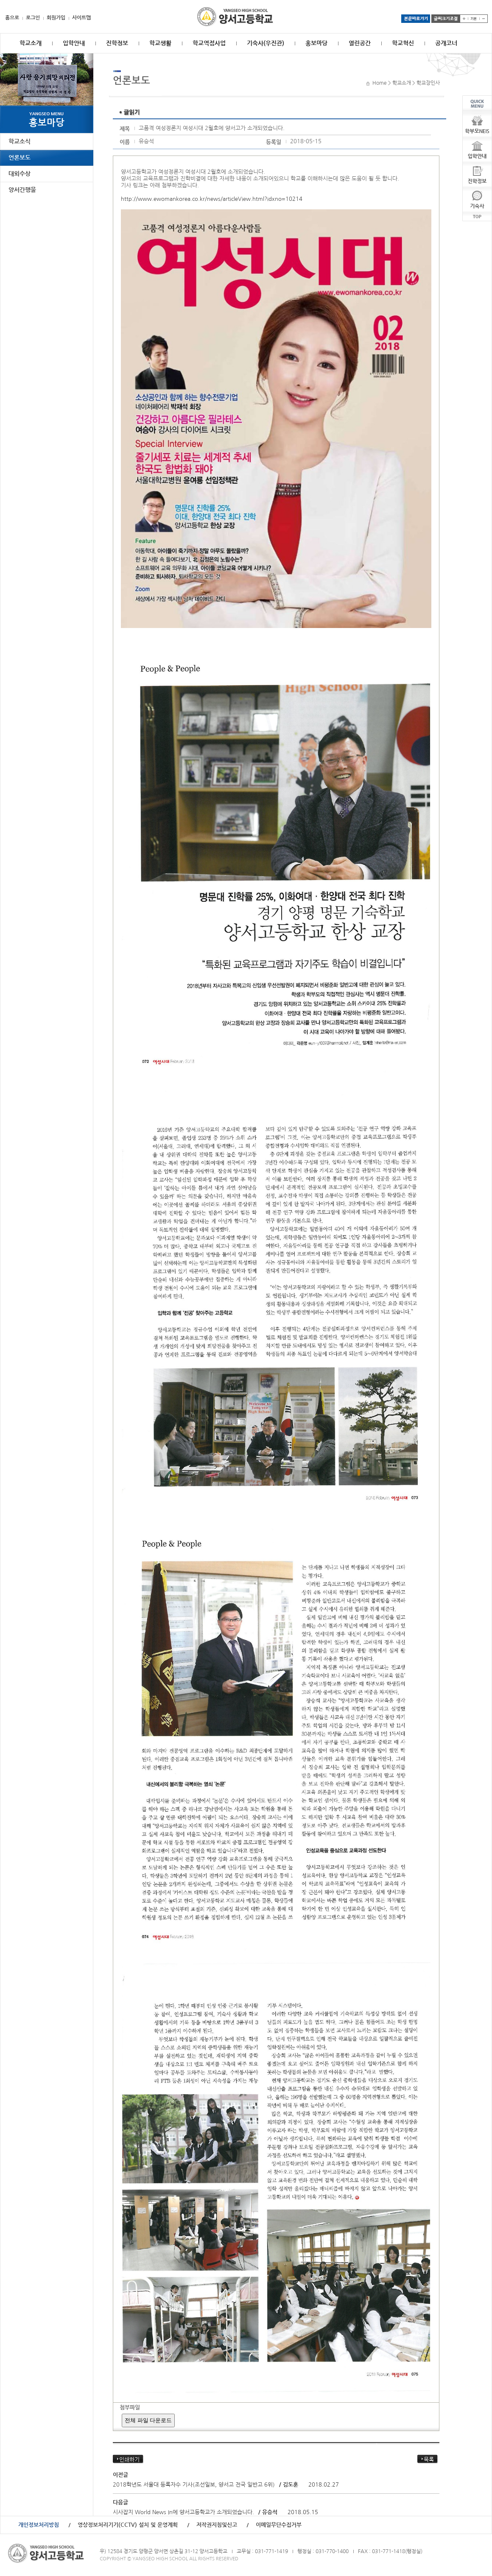  Describe the element at coordinates (211, 199) in the screenshot. I see `http://www.ewomankorea.co.kr/news/articleView.html?idxno=10214` at that location.